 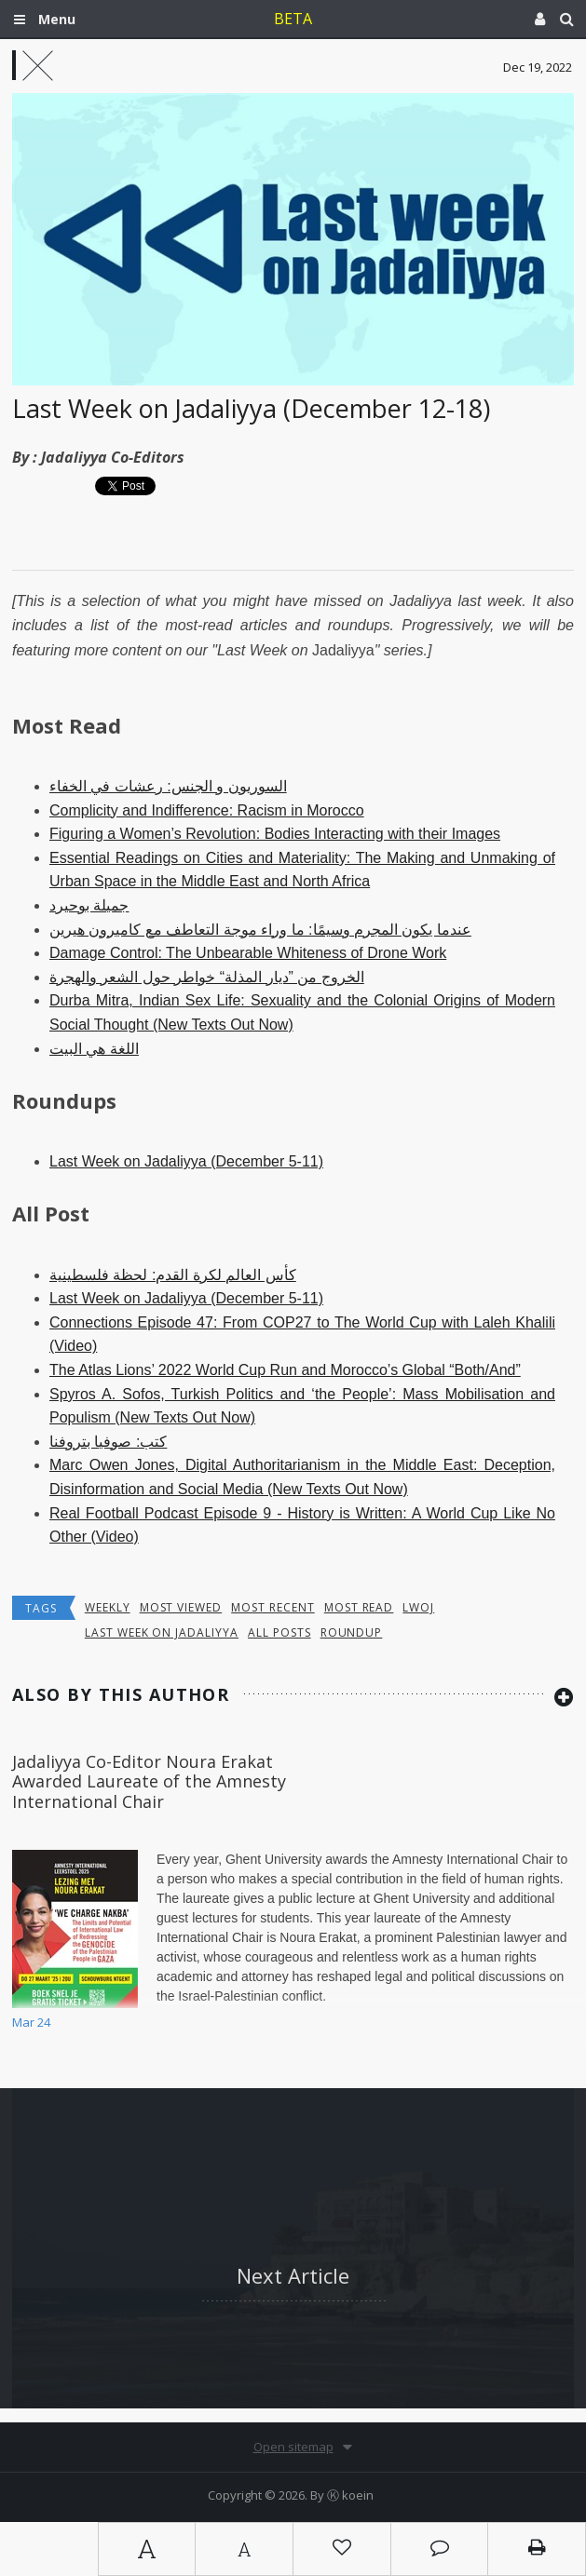 What do you see at coordinates (279, 1632) in the screenshot?
I see `all posts` at bounding box center [279, 1632].